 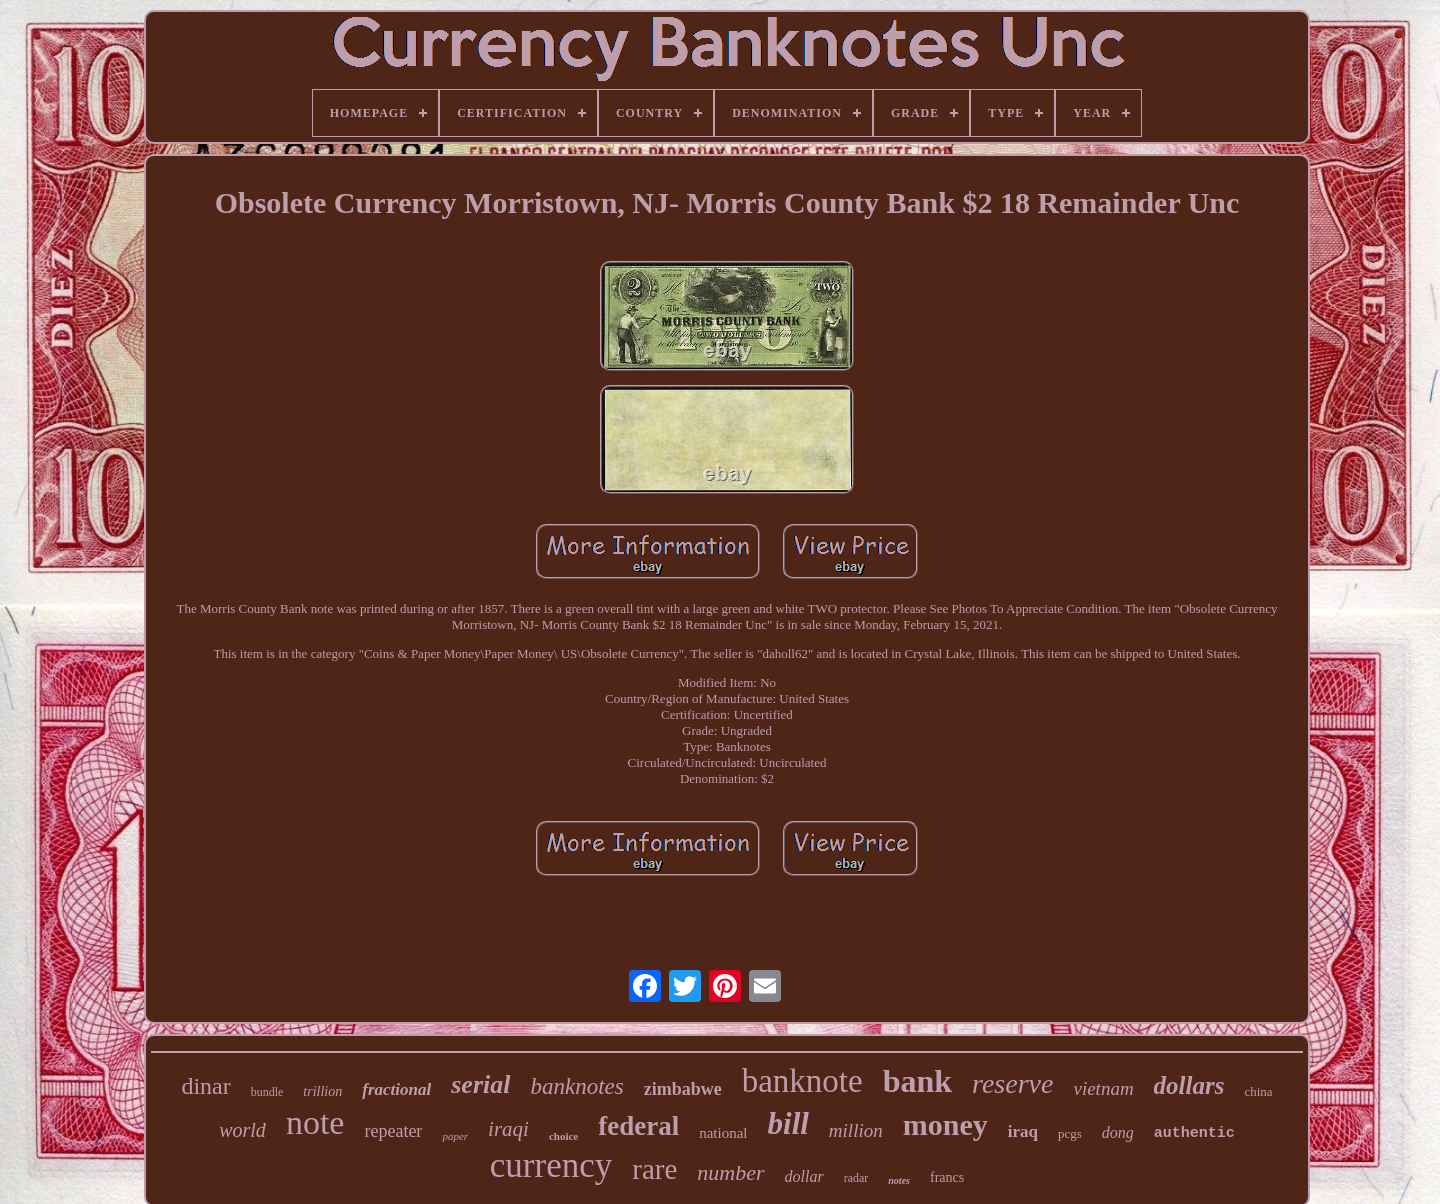 What do you see at coordinates (683, 1089) in the screenshot?
I see `zimbabwe` at bounding box center [683, 1089].